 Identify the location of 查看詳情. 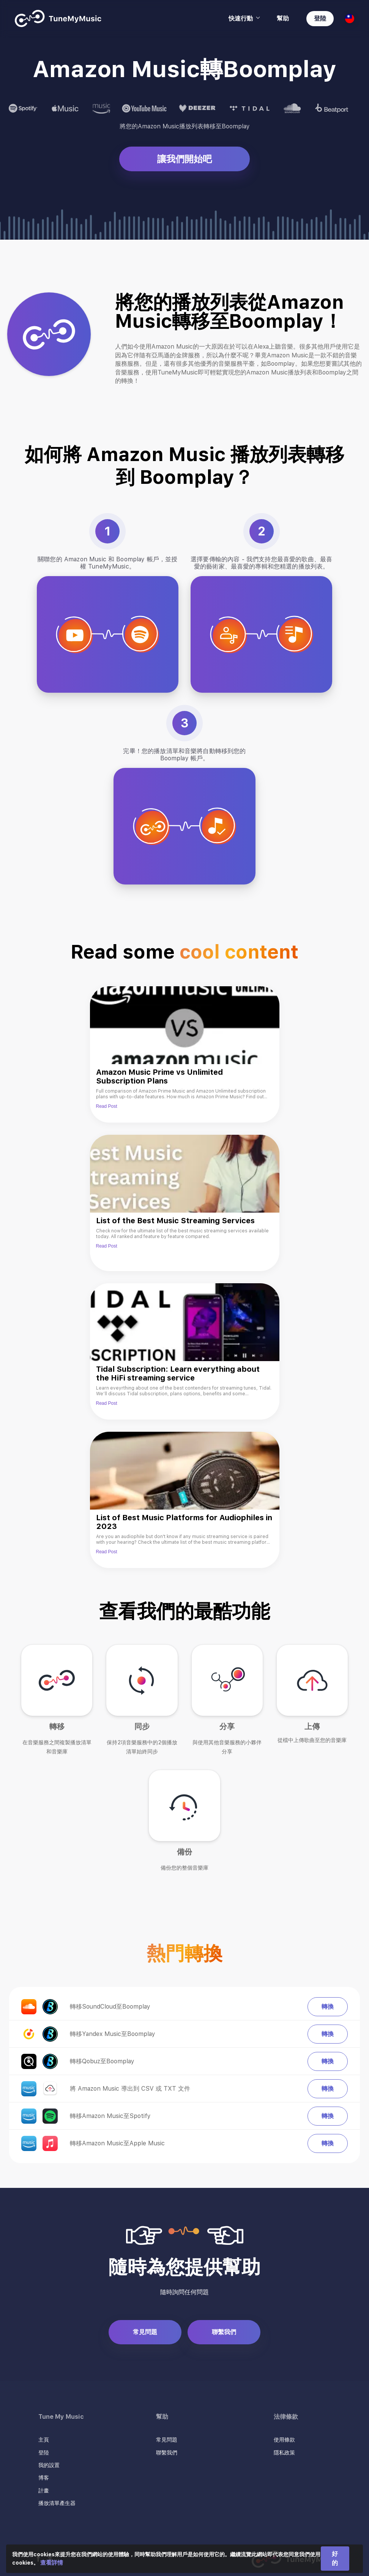
(51, 2562).